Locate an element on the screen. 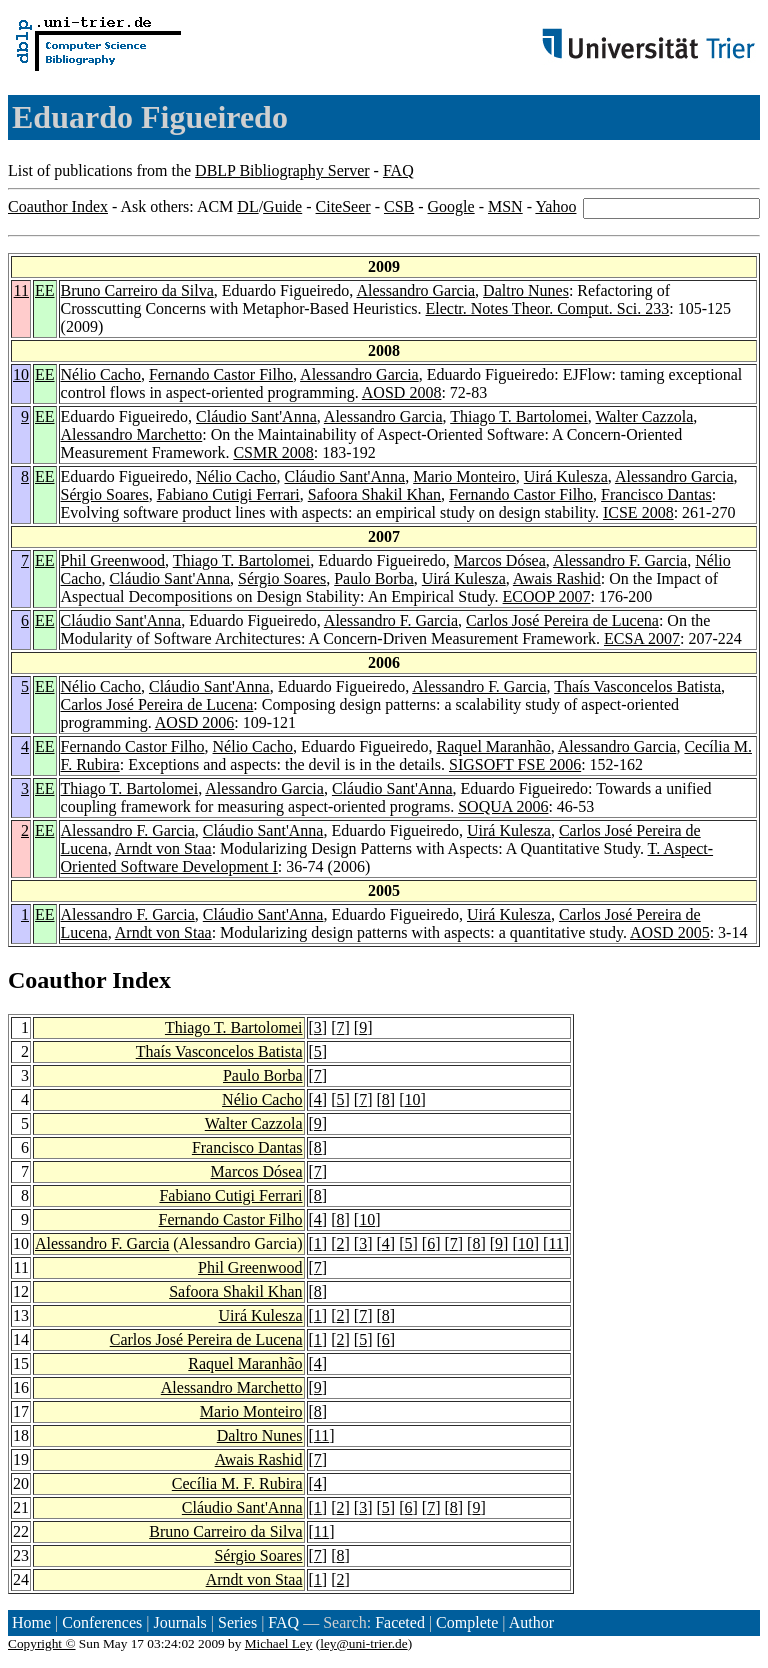 This screenshot has width=768, height=1668. Fernando Castor Filho is located at coordinates (221, 374).